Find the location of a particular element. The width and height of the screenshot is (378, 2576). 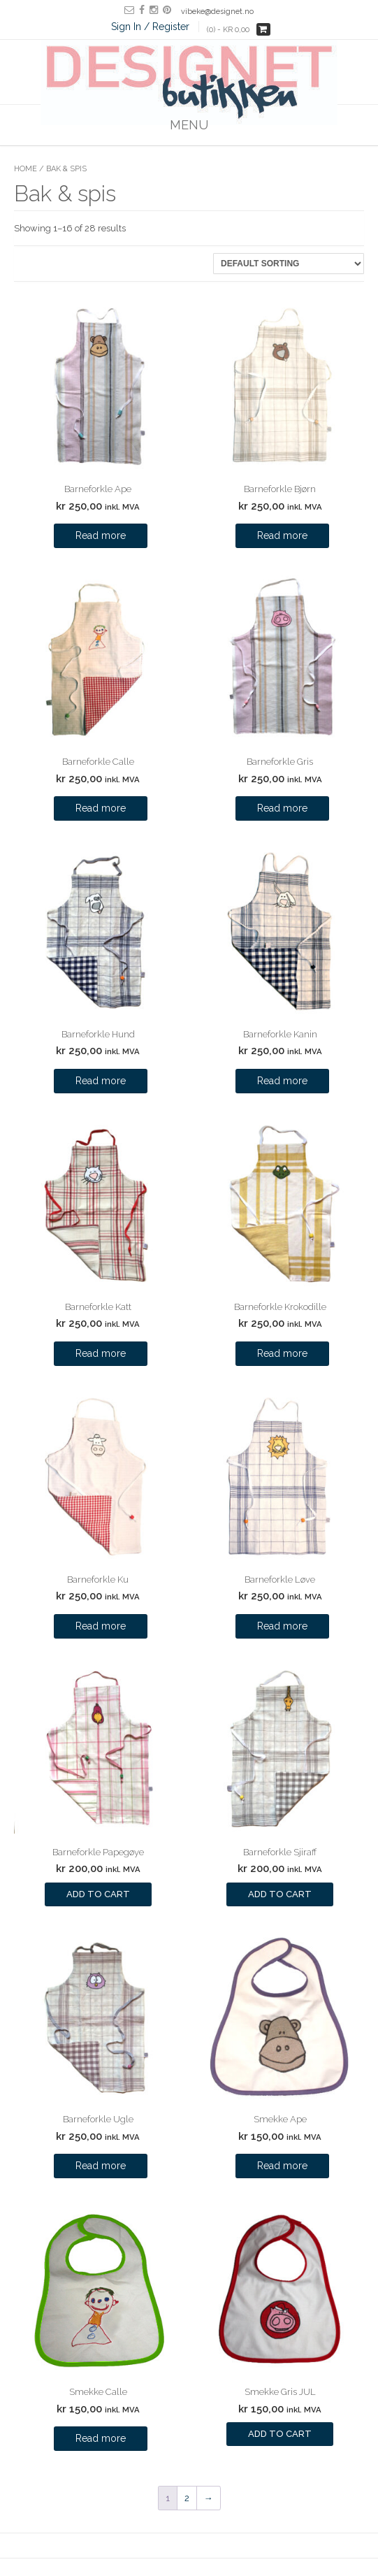

Read more [Read more about “Barneforkle Gris”] is located at coordinates (282, 808).